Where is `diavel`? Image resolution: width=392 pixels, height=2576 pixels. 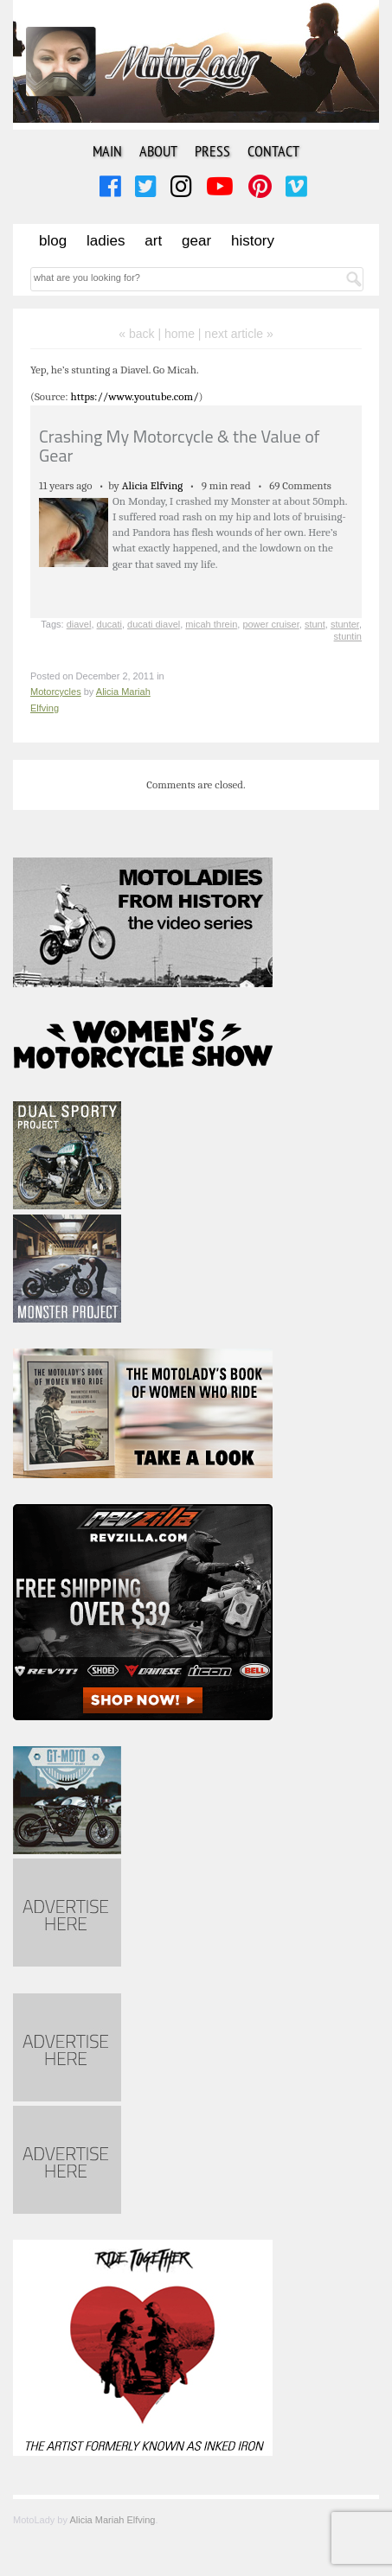
diavel is located at coordinates (79, 624).